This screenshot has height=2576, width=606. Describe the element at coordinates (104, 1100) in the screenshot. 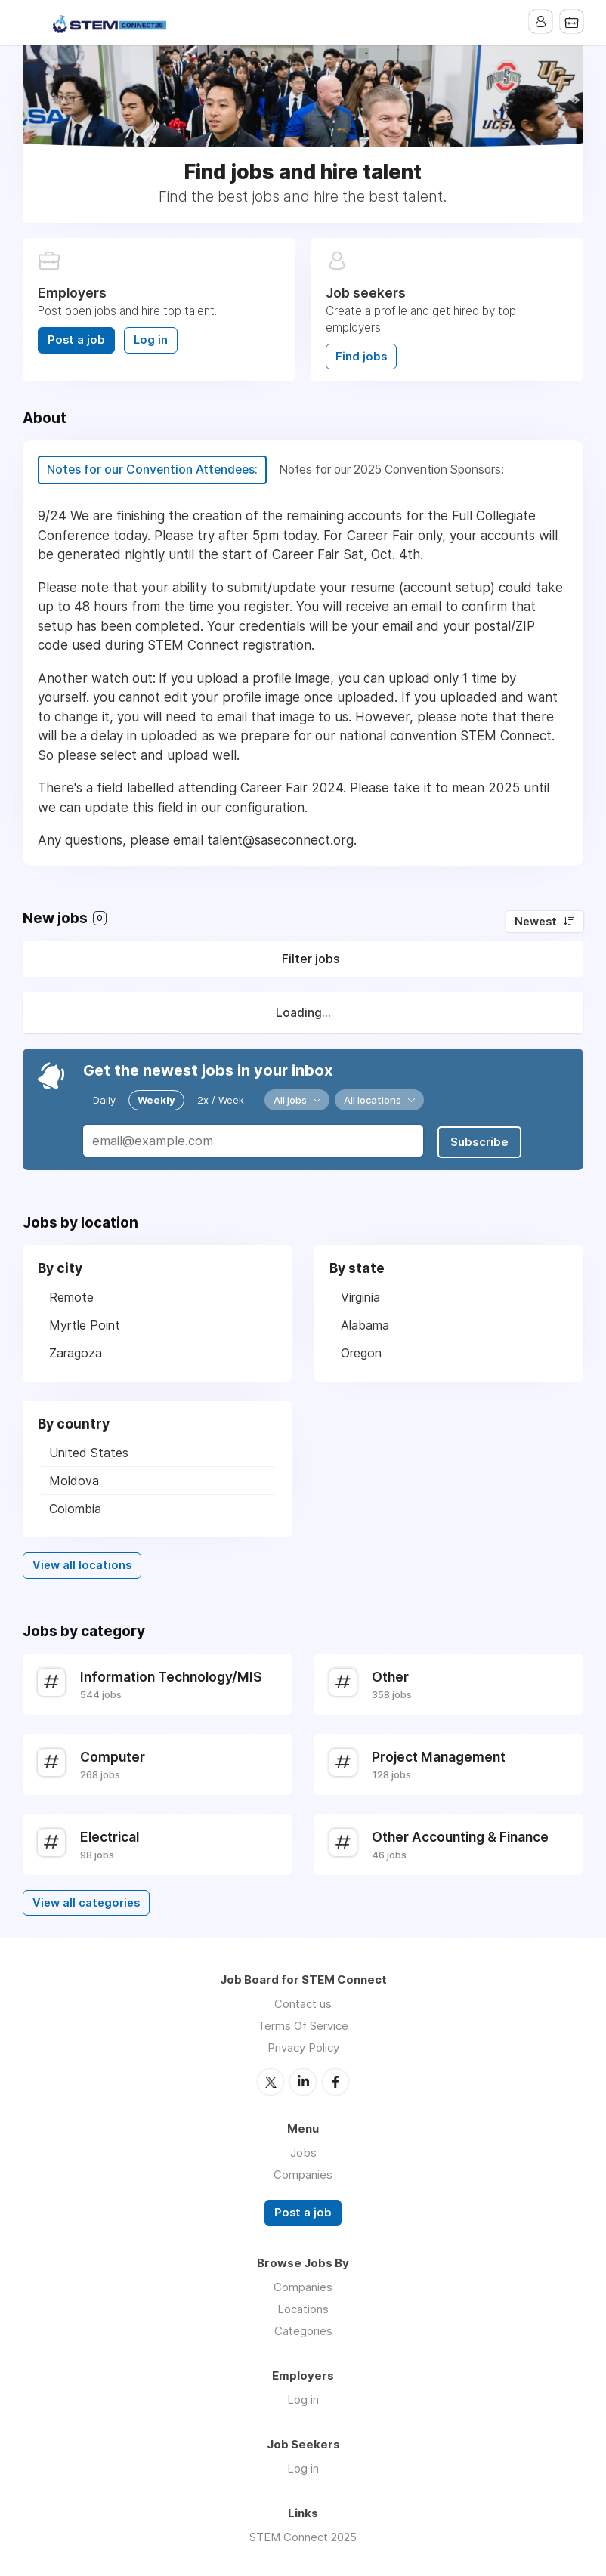

I see `Daily` at that location.